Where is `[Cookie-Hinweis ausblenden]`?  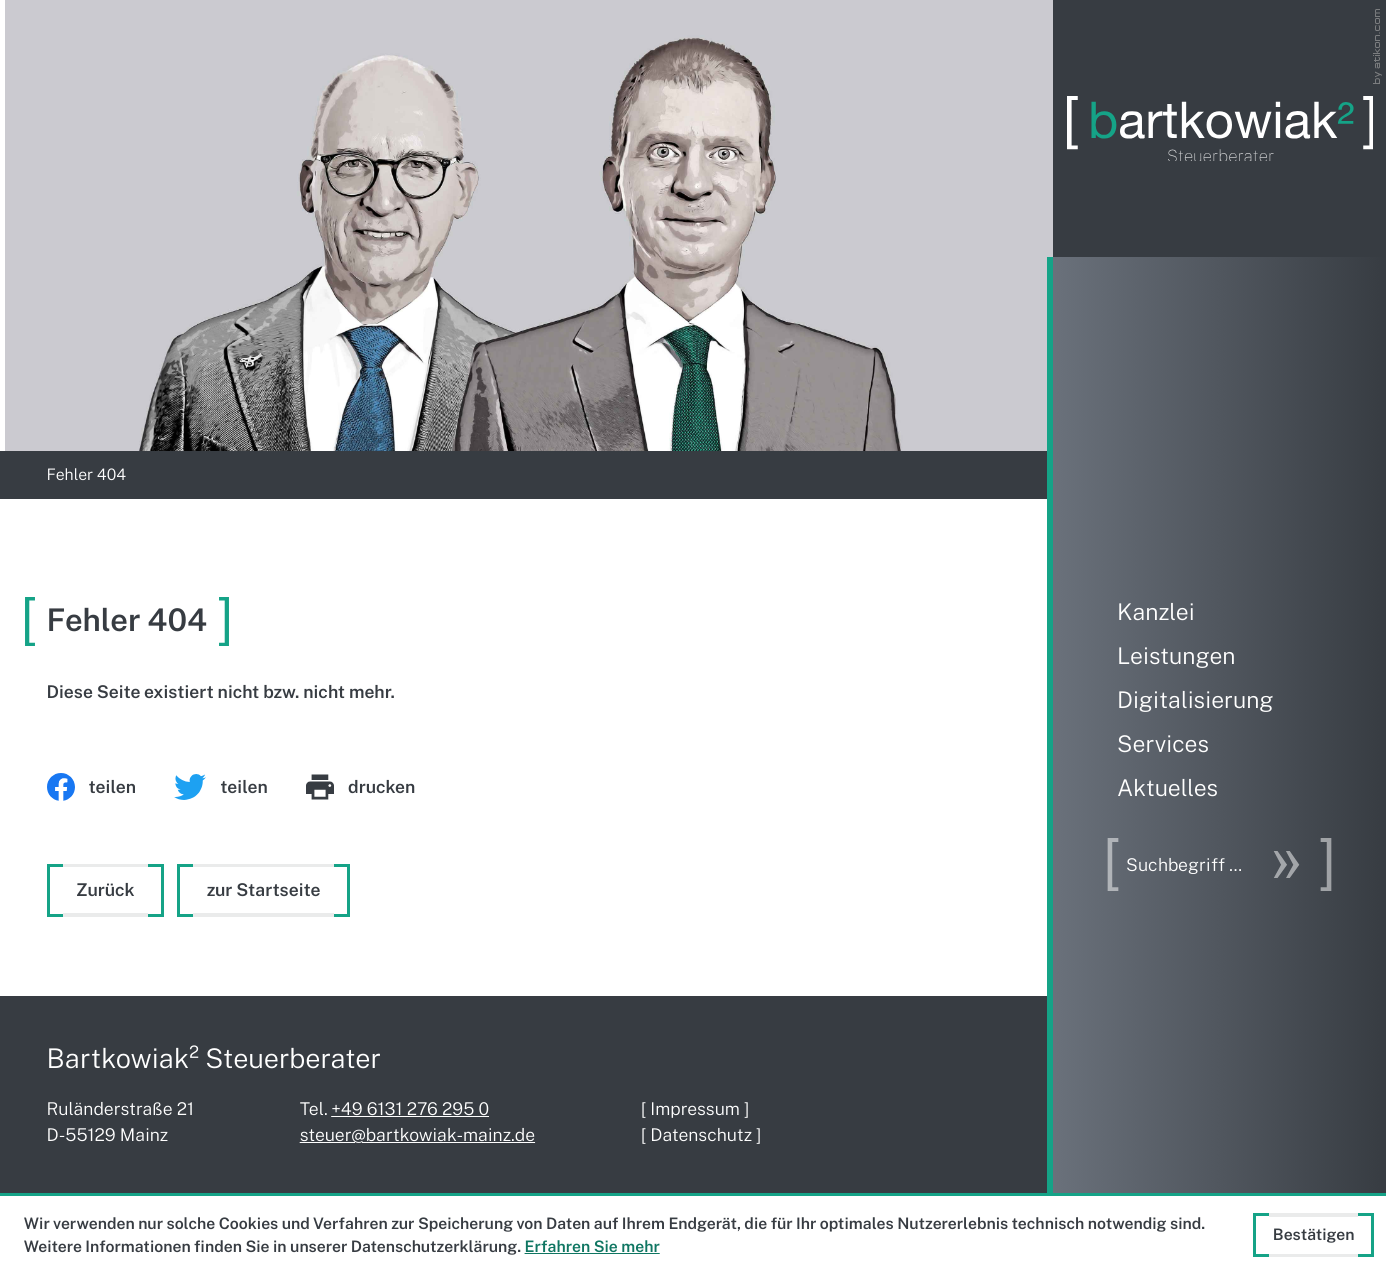 [Cookie-Hinweis ausblenden] is located at coordinates (1313, 1235).